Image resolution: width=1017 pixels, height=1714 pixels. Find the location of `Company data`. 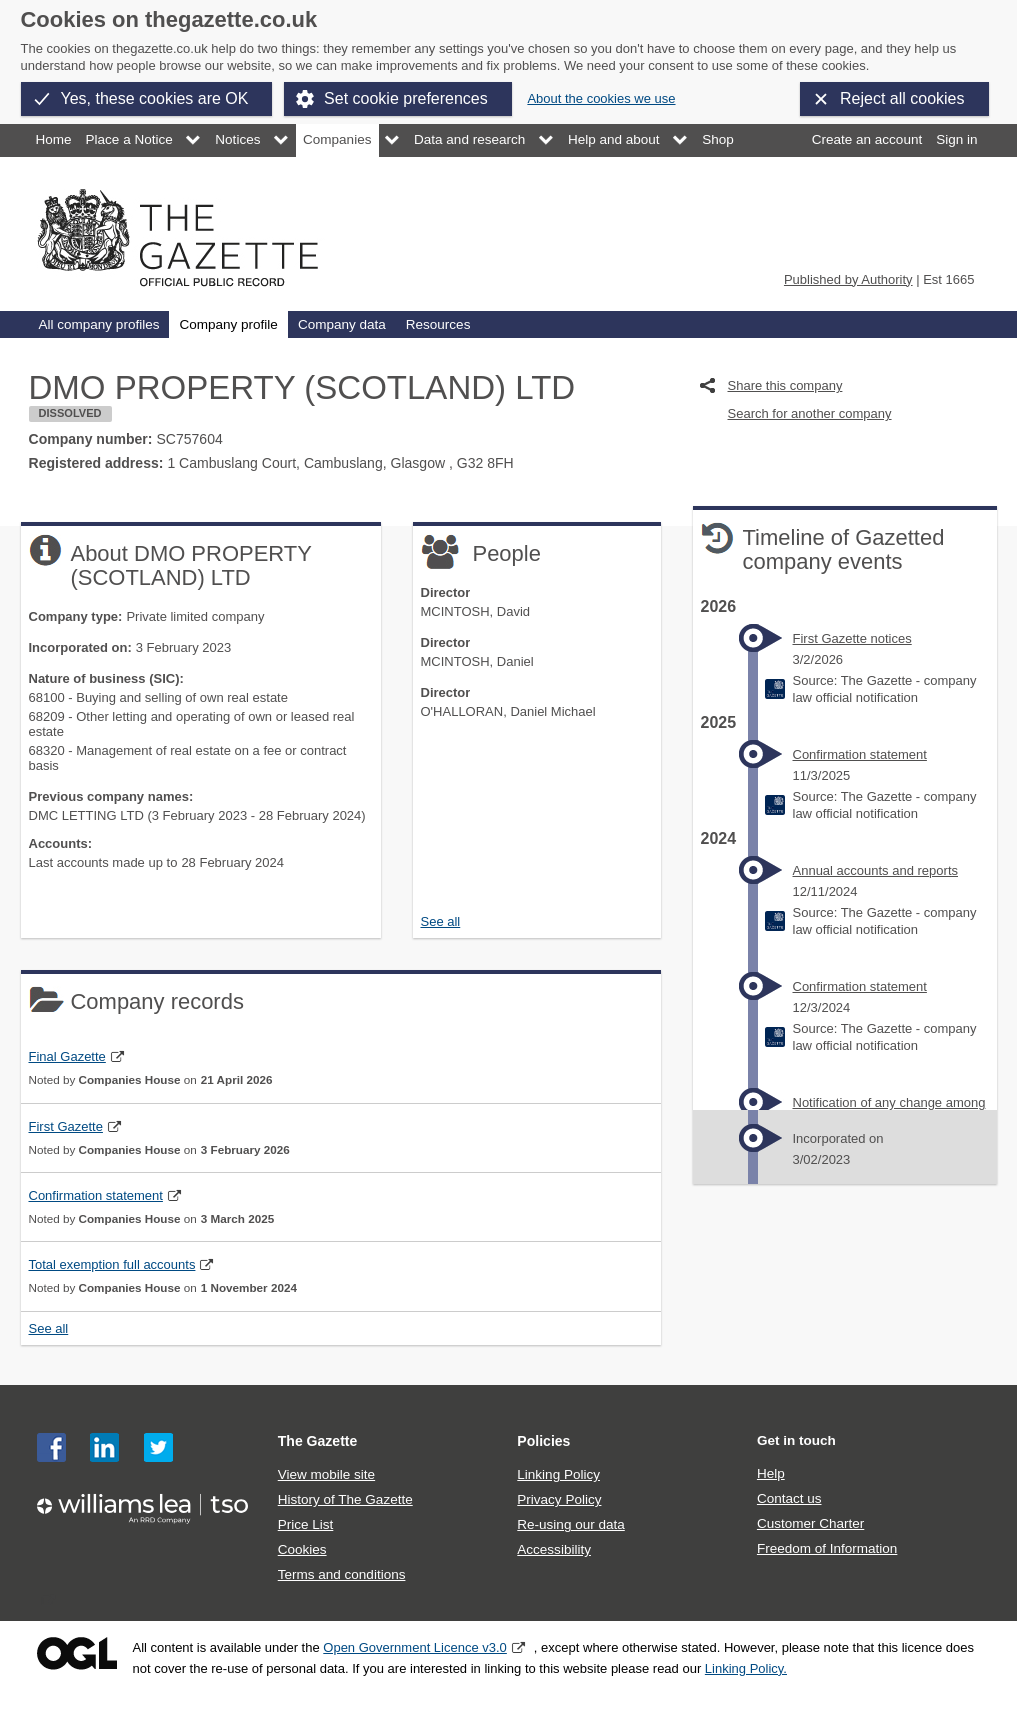

Company data is located at coordinates (342, 324).